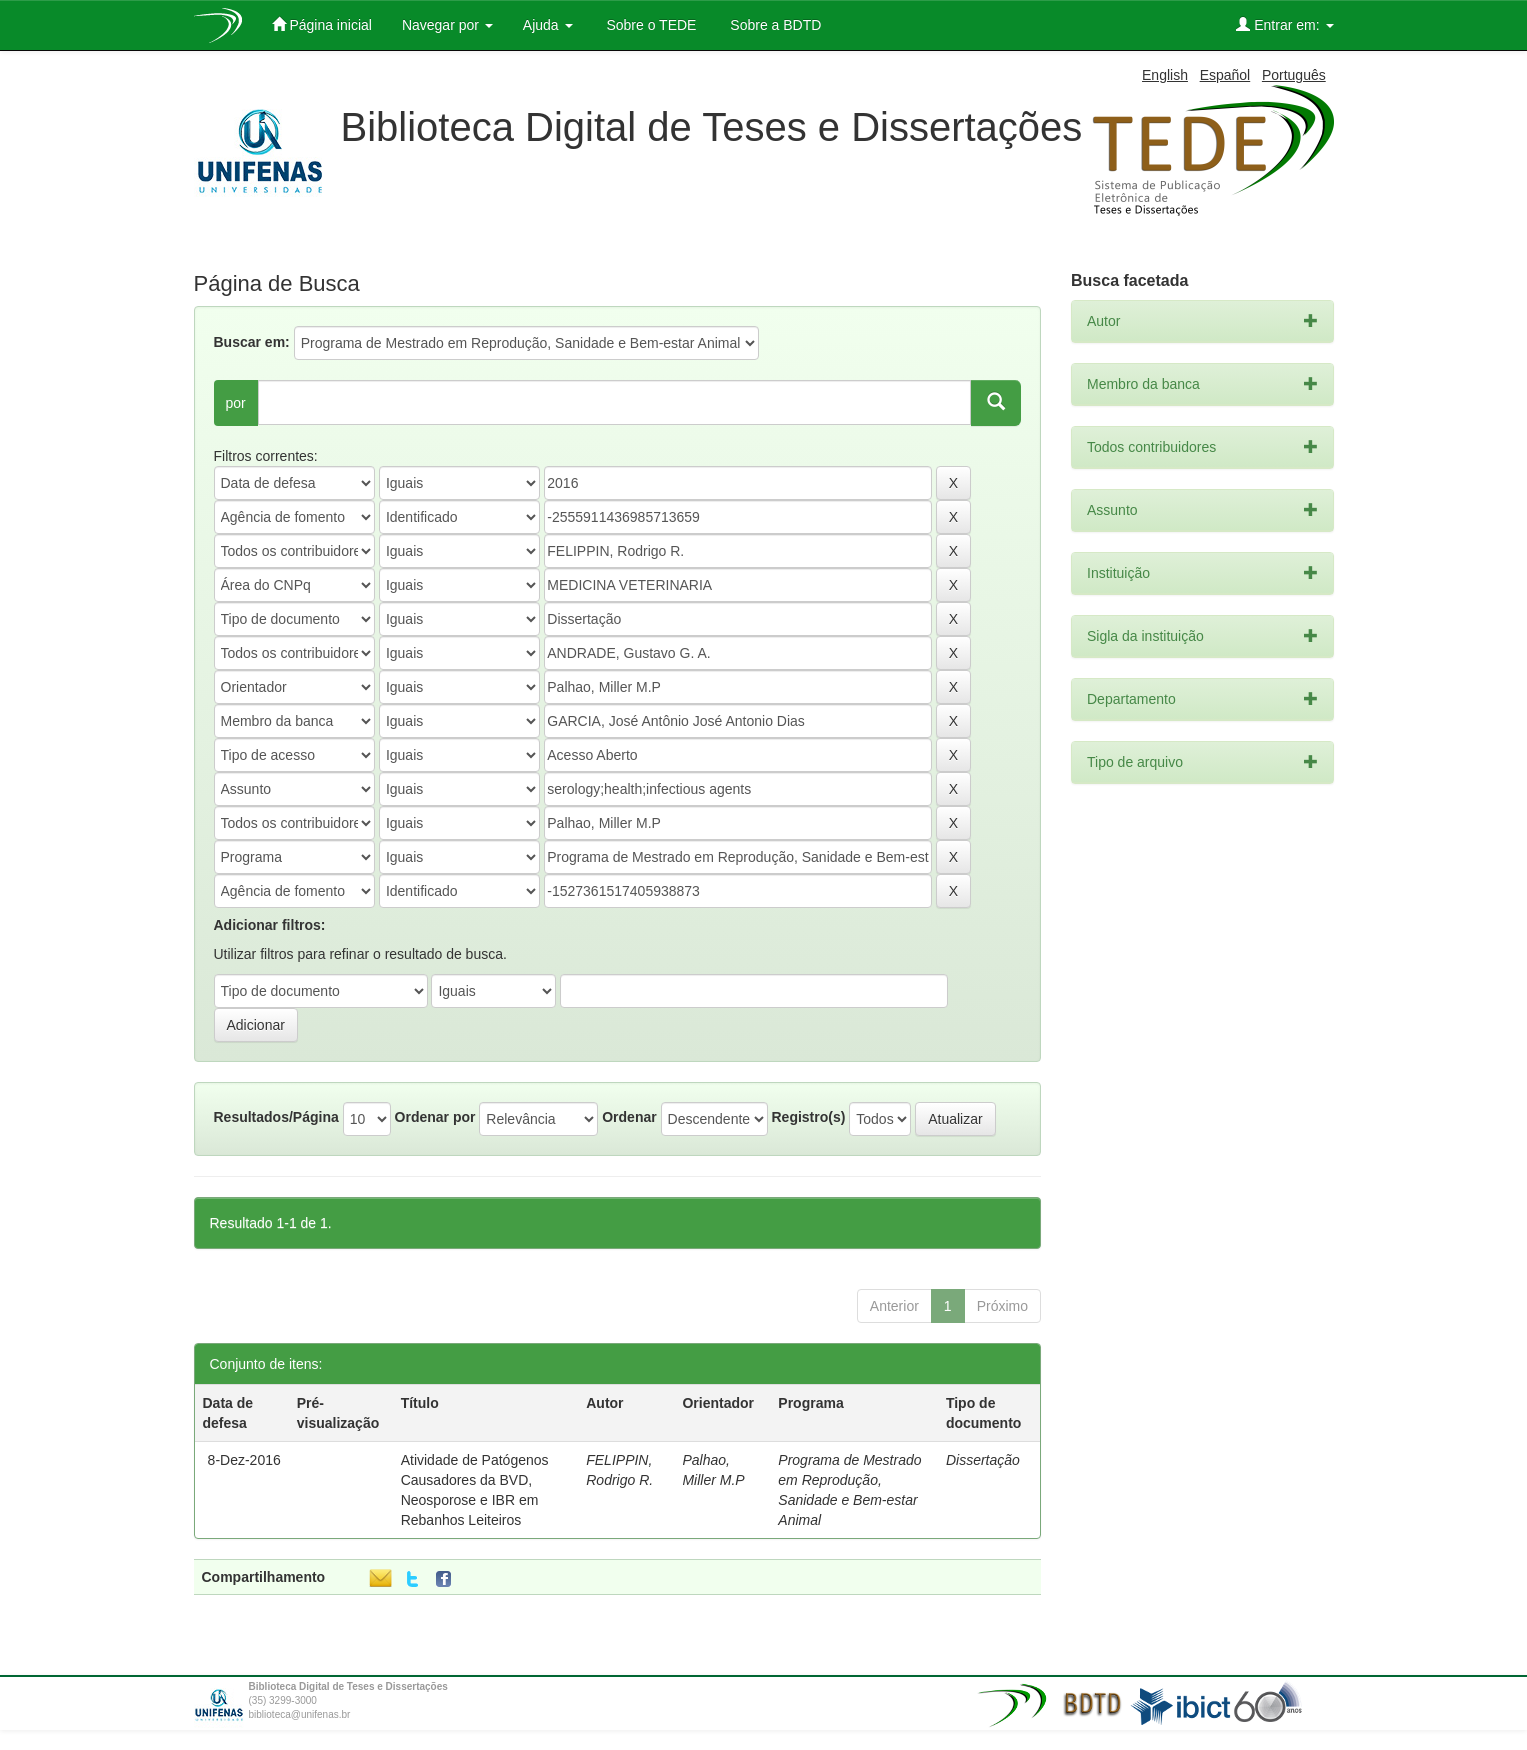  I want to click on Ordenar por, so click(435, 1117).